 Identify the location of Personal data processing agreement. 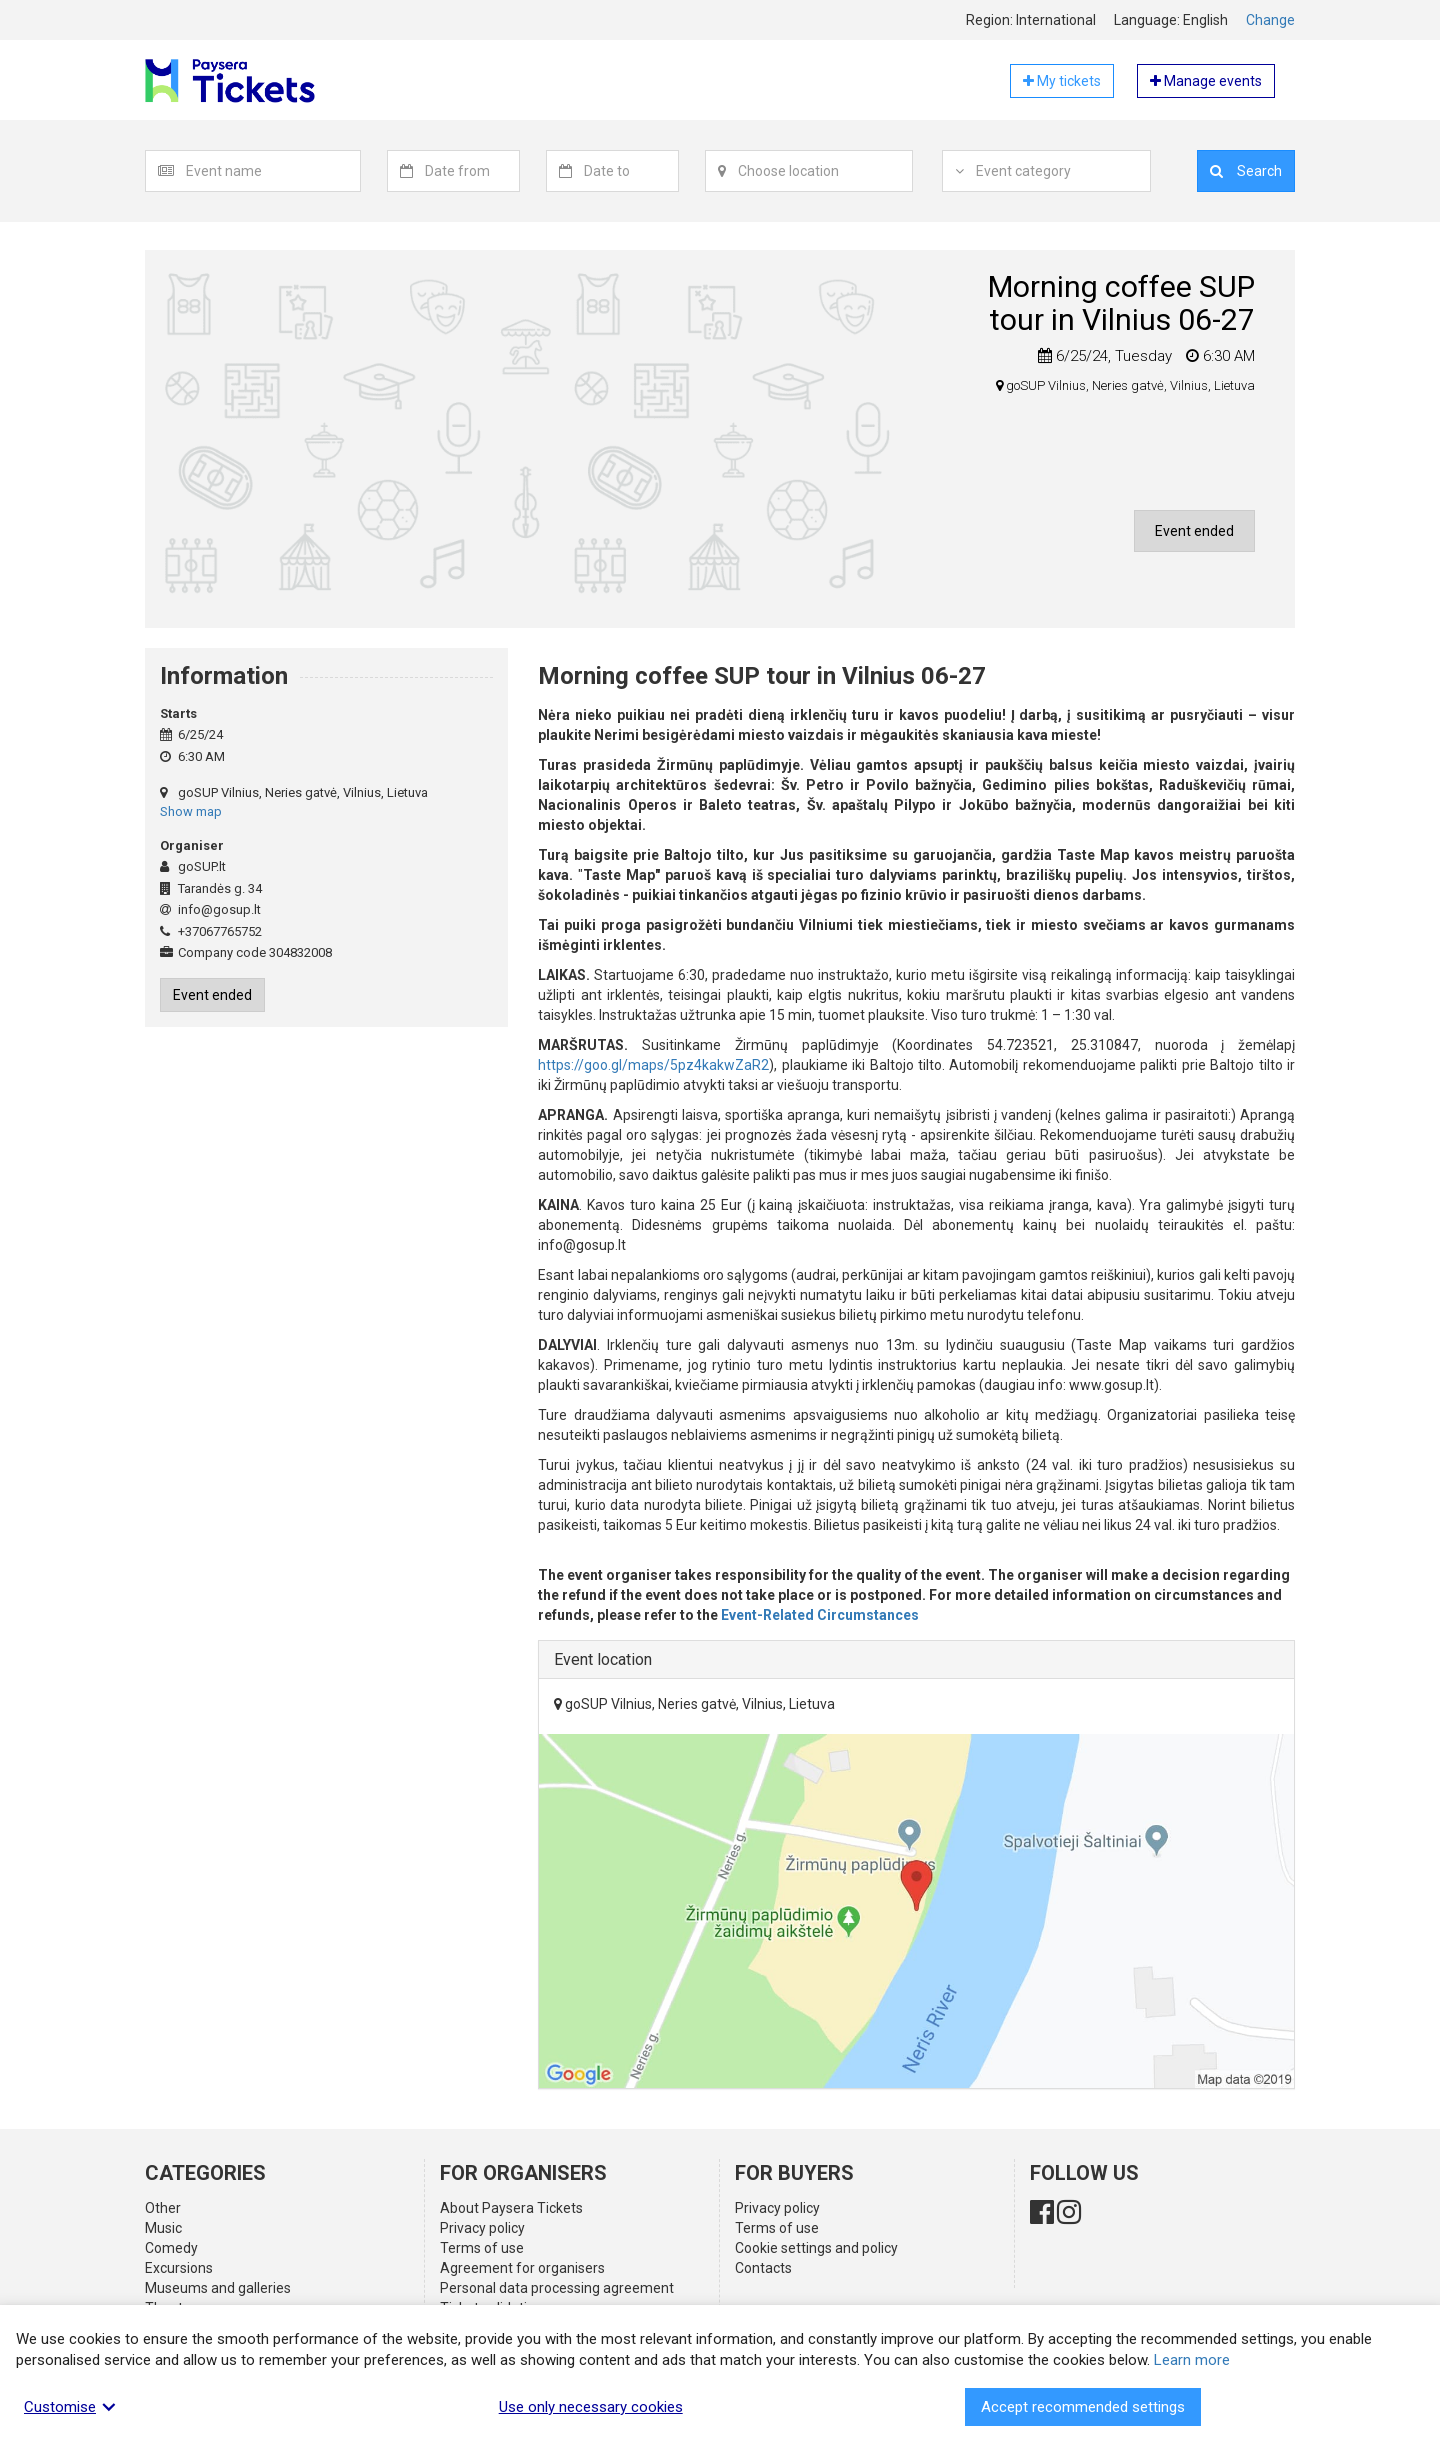
(557, 2288).